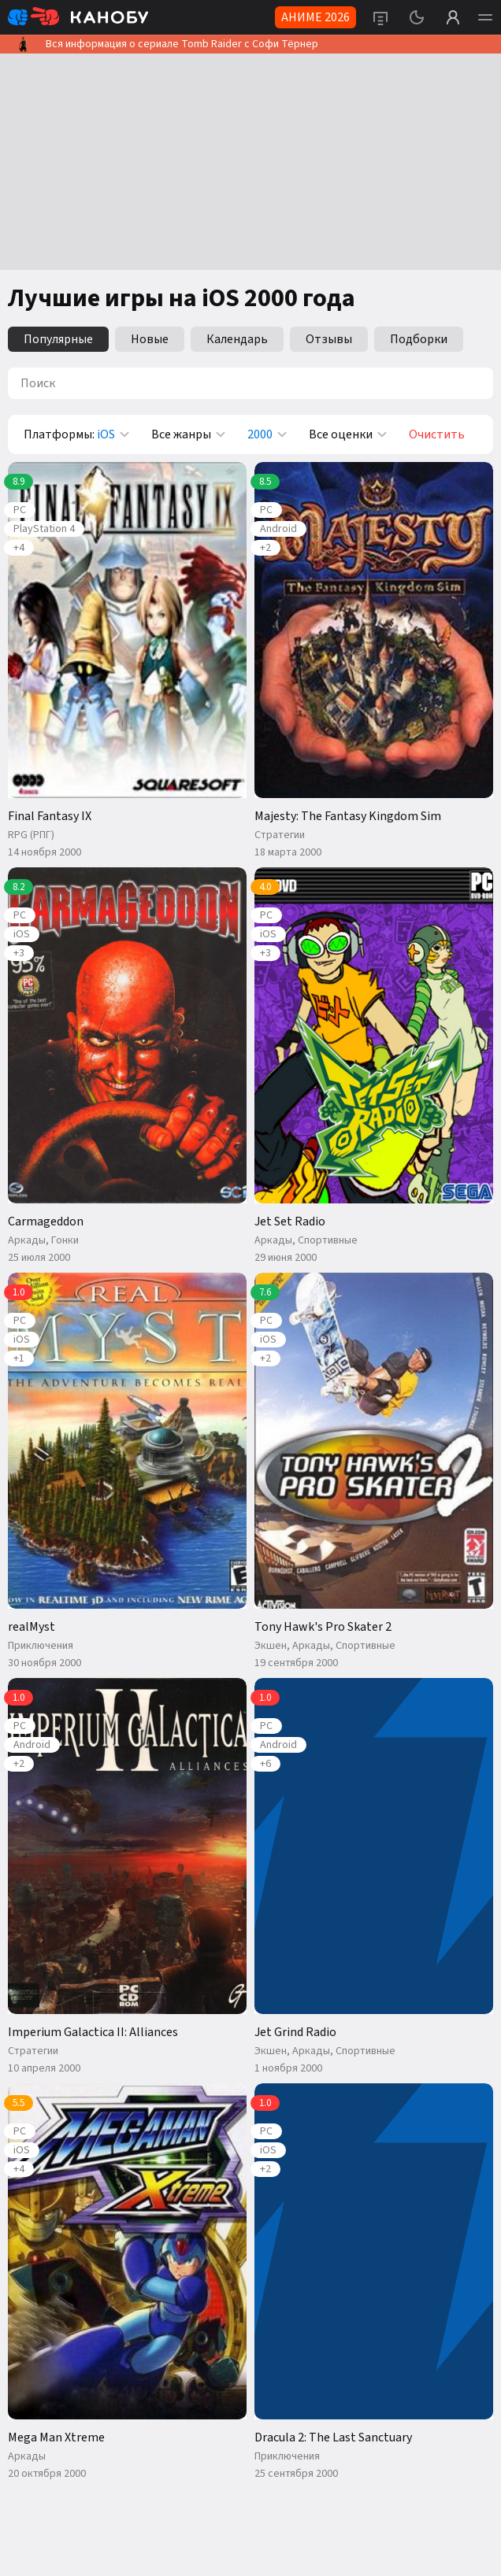 The width and height of the screenshot is (501, 2576). Describe the element at coordinates (49, 816) in the screenshot. I see `Final Fantasy IX` at that location.